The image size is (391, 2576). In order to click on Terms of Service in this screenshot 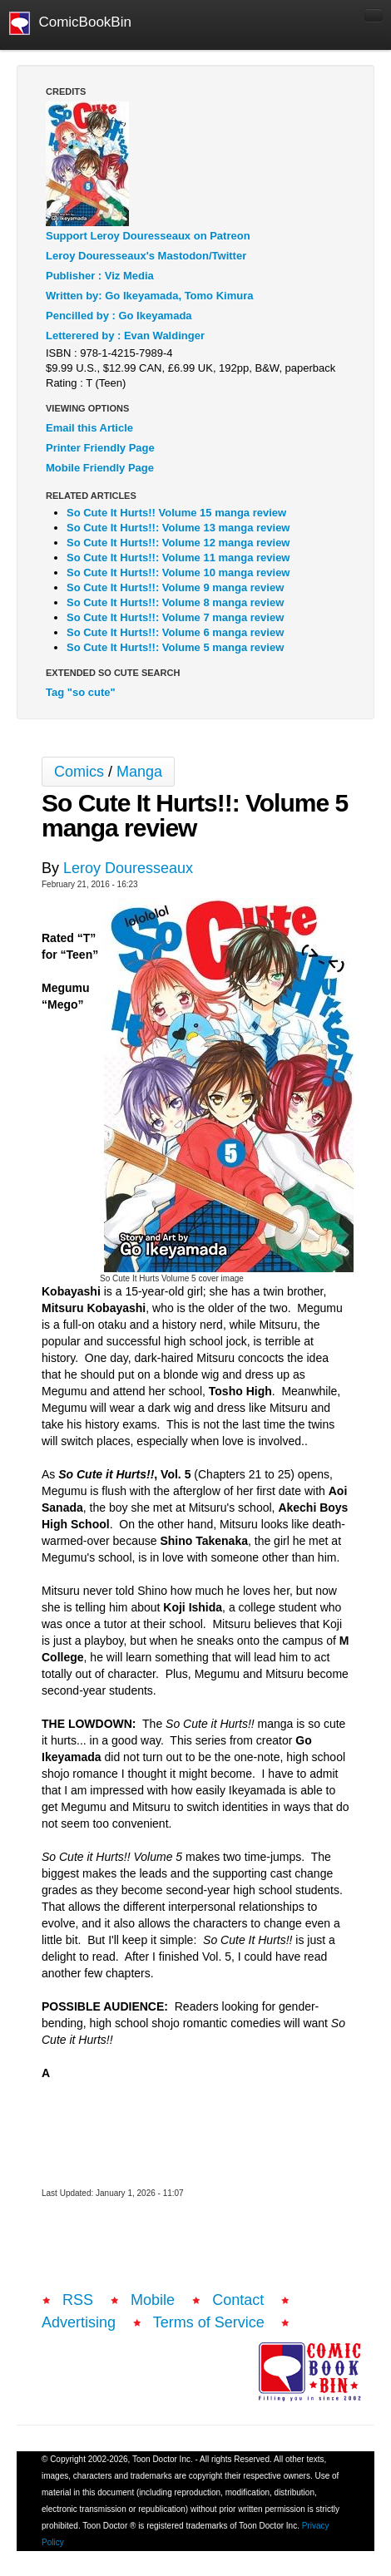, I will do `click(209, 2322)`.